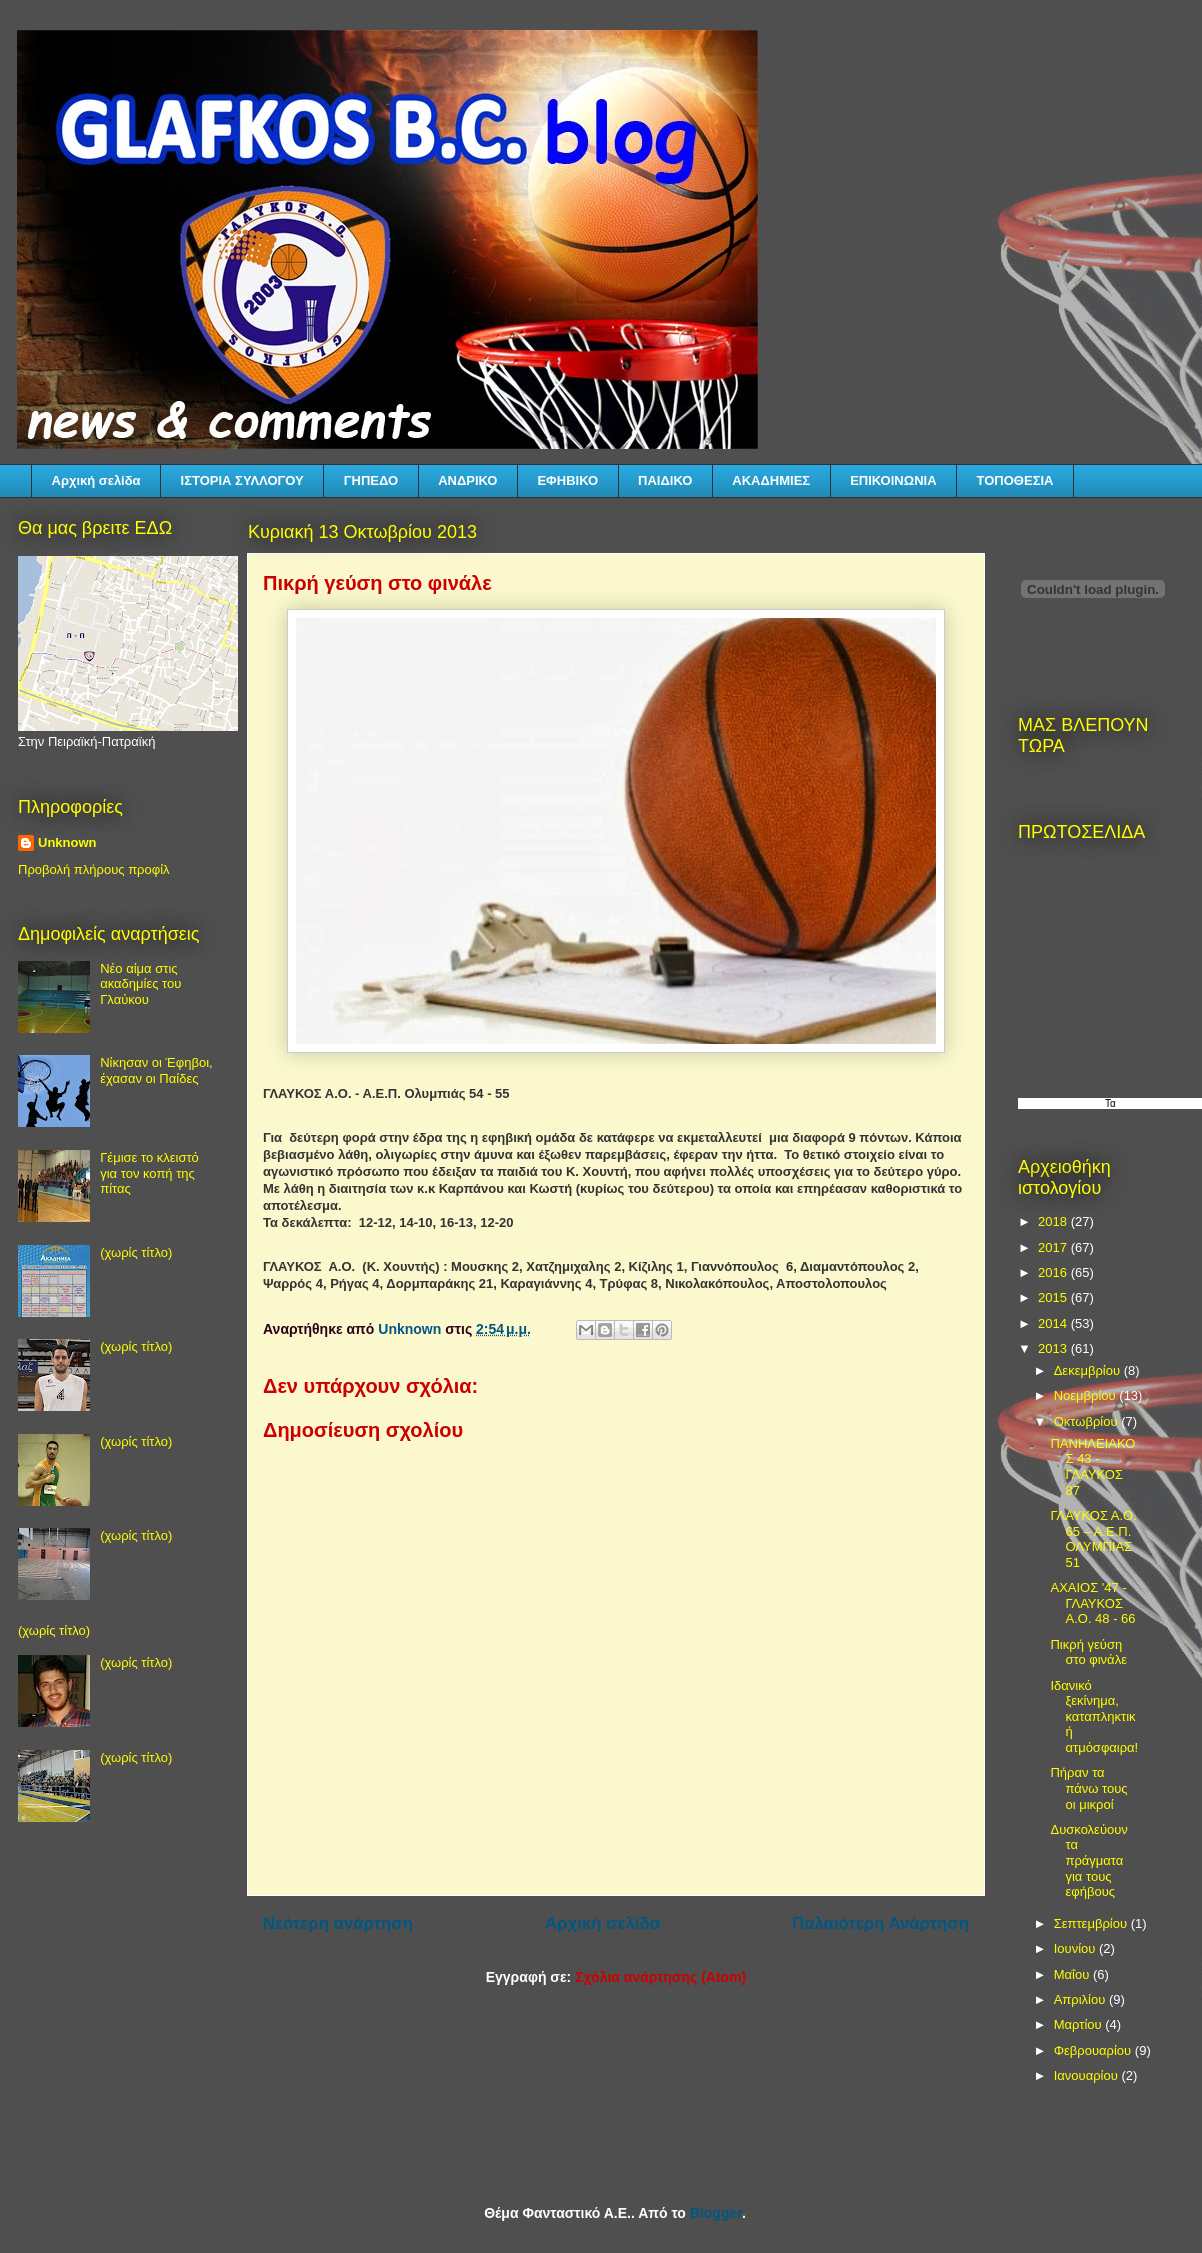 Image resolution: width=1202 pixels, height=2253 pixels. What do you see at coordinates (665, 480) in the screenshot?
I see `ΠΑΙΔΙΚΟ` at bounding box center [665, 480].